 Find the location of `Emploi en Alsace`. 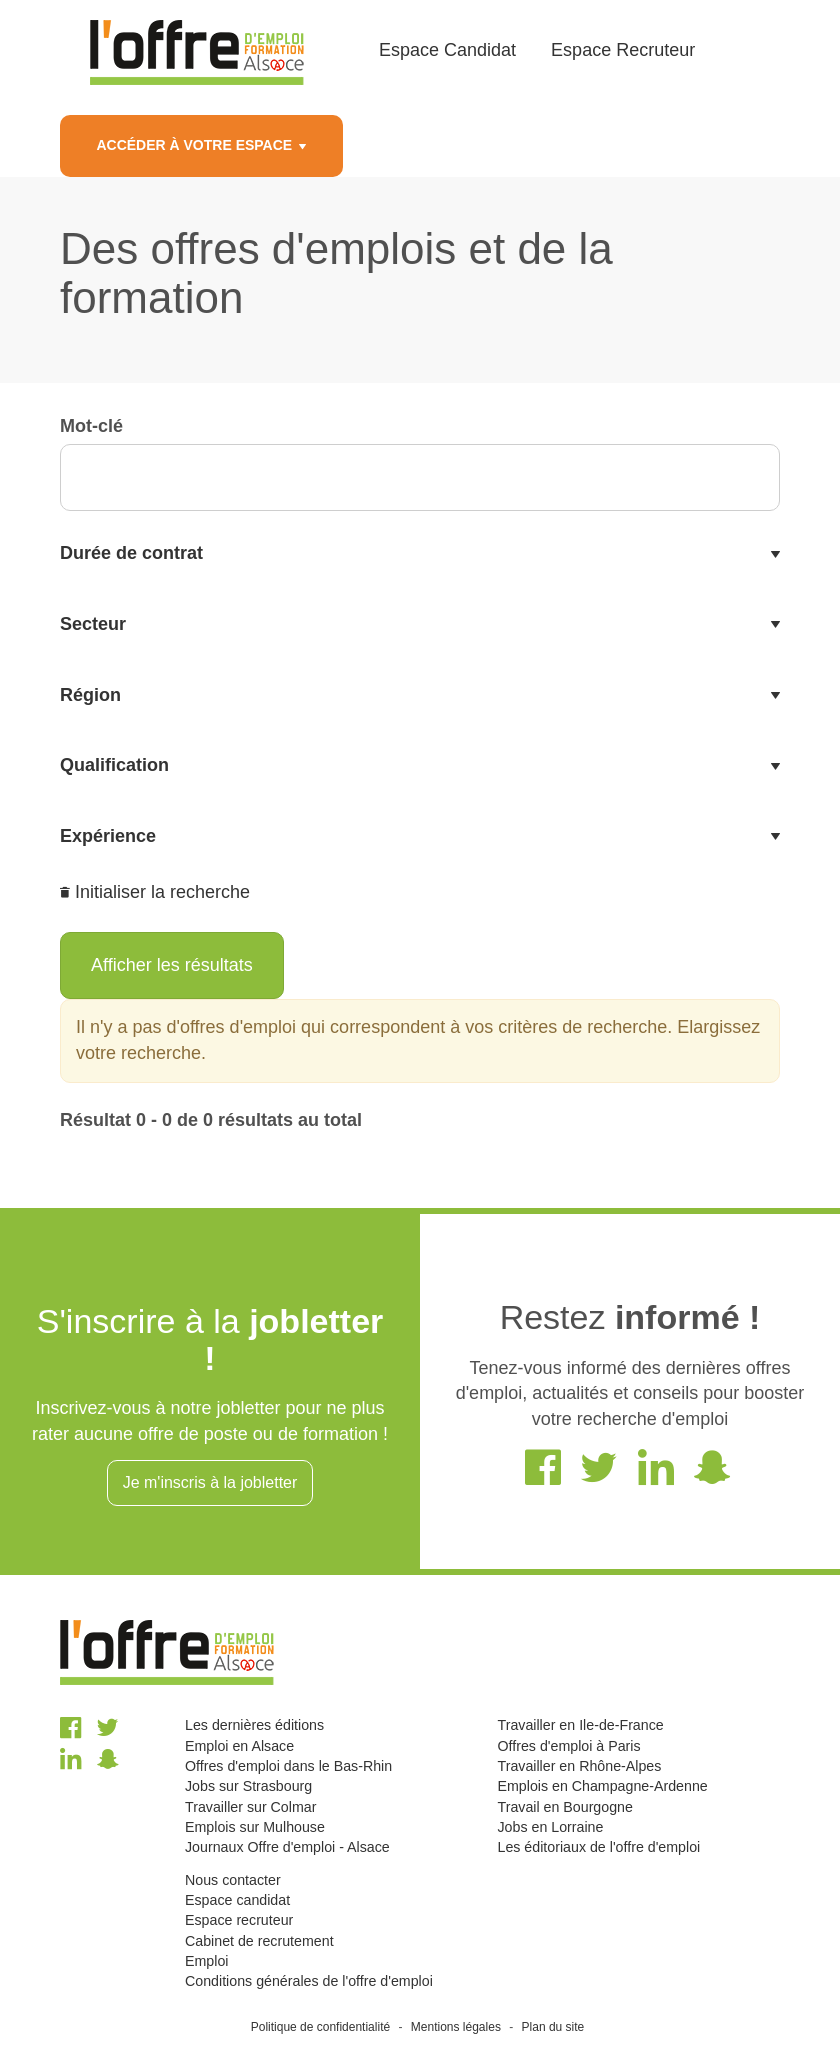

Emploi en Alsace is located at coordinates (239, 1746).